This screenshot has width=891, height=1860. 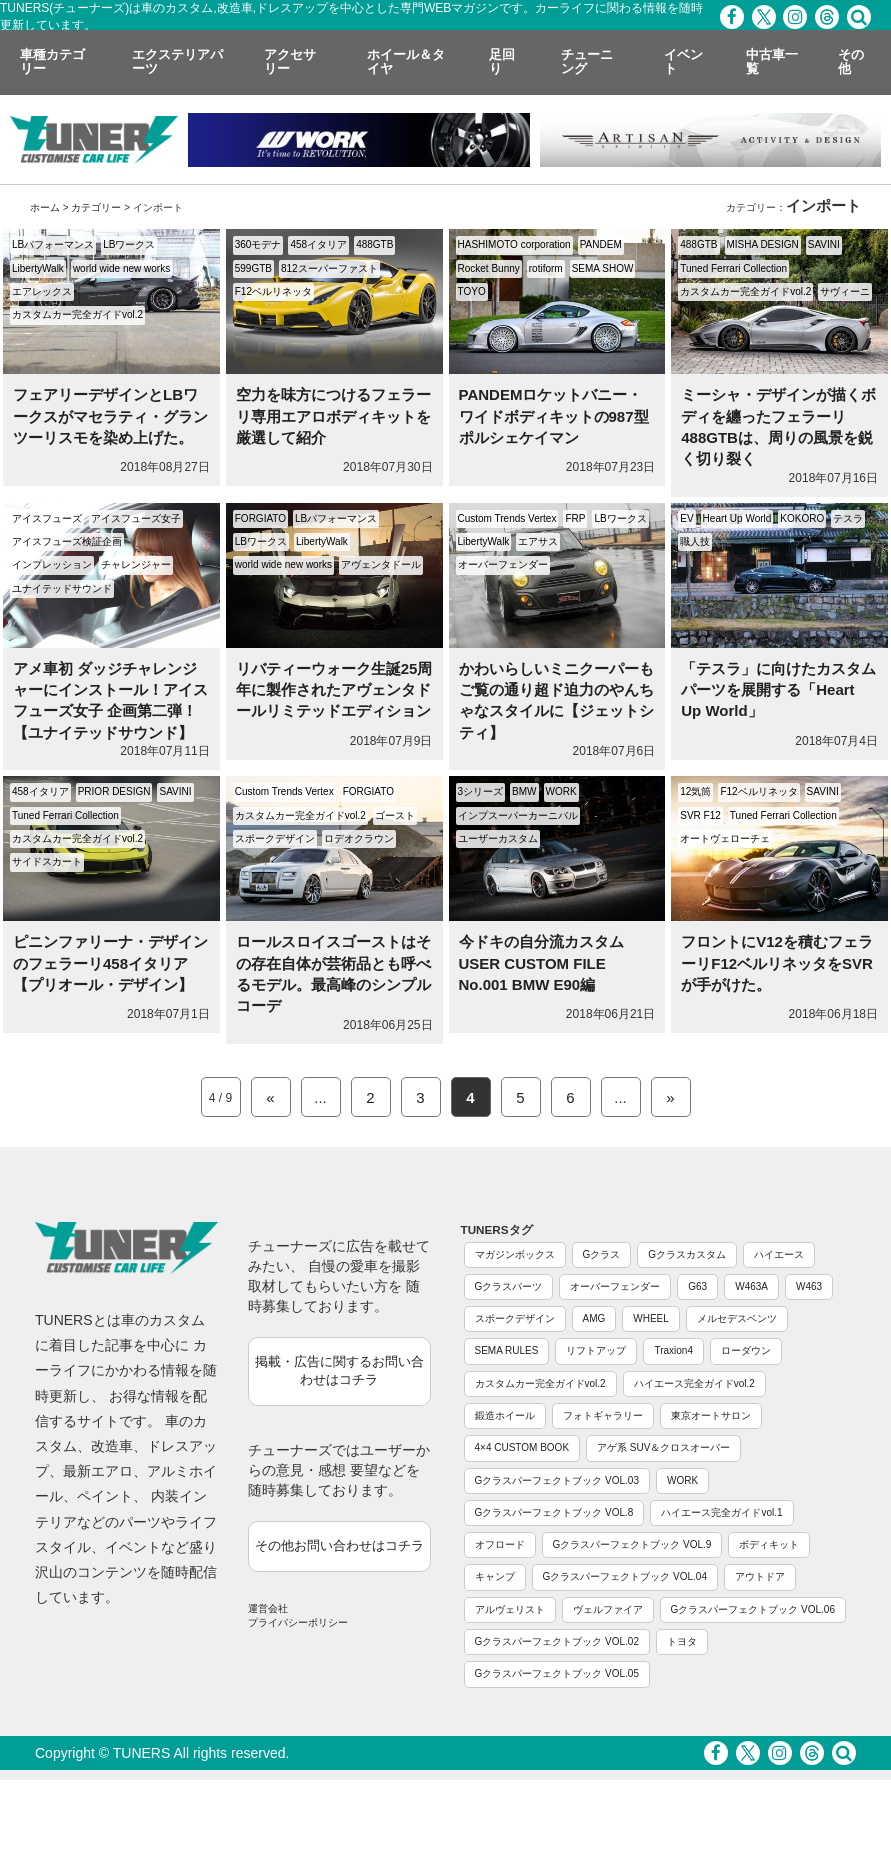 What do you see at coordinates (651, 1318) in the screenshot?
I see `WHEEL` at bounding box center [651, 1318].